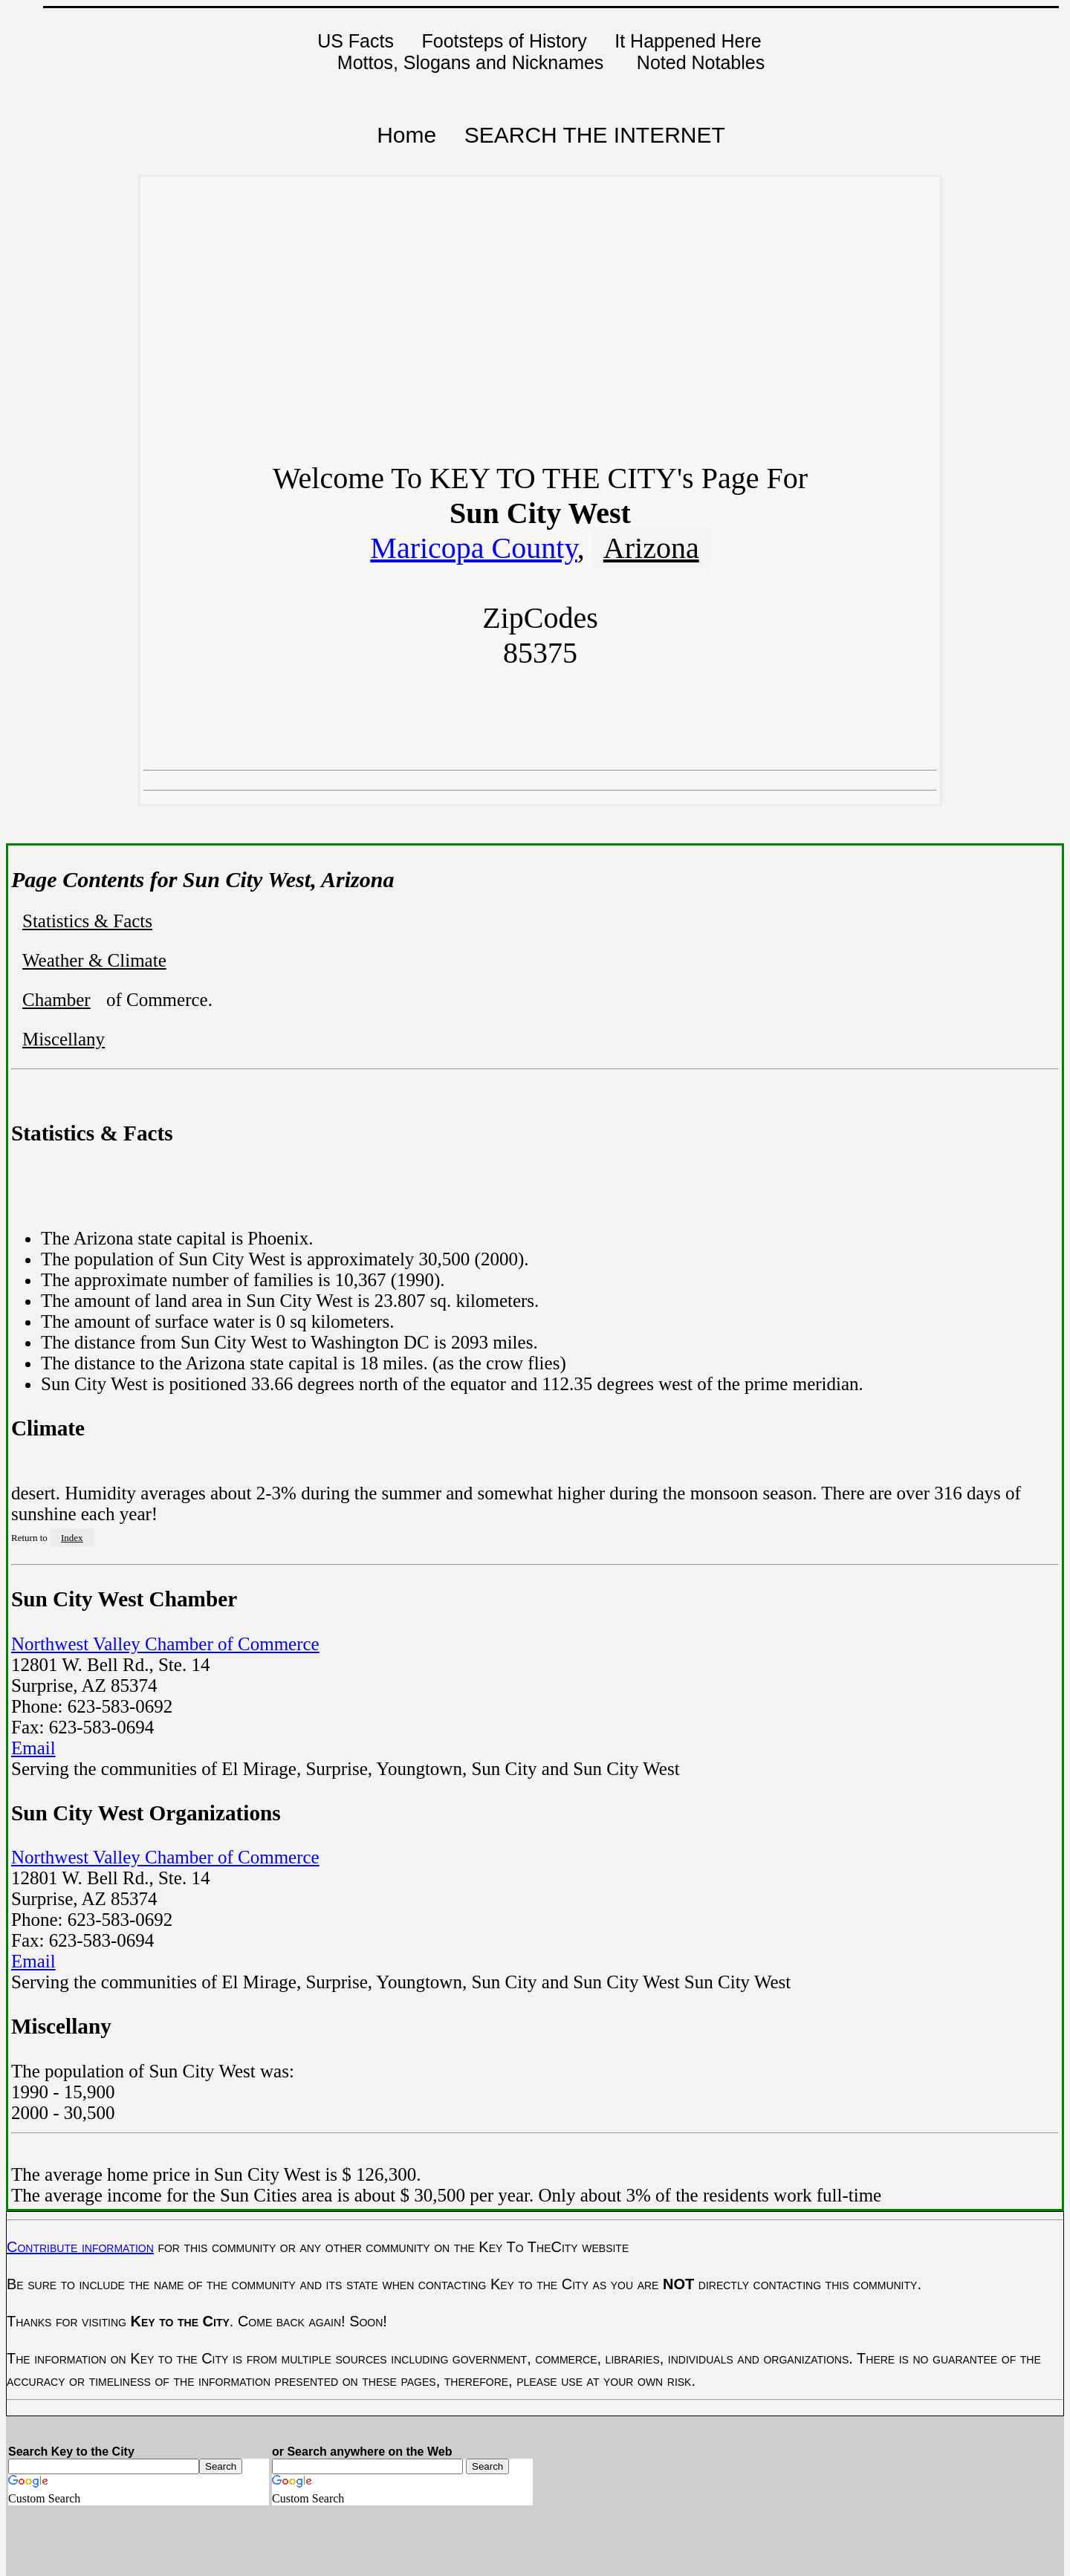  Describe the element at coordinates (651, 548) in the screenshot. I see `Arizona` at that location.